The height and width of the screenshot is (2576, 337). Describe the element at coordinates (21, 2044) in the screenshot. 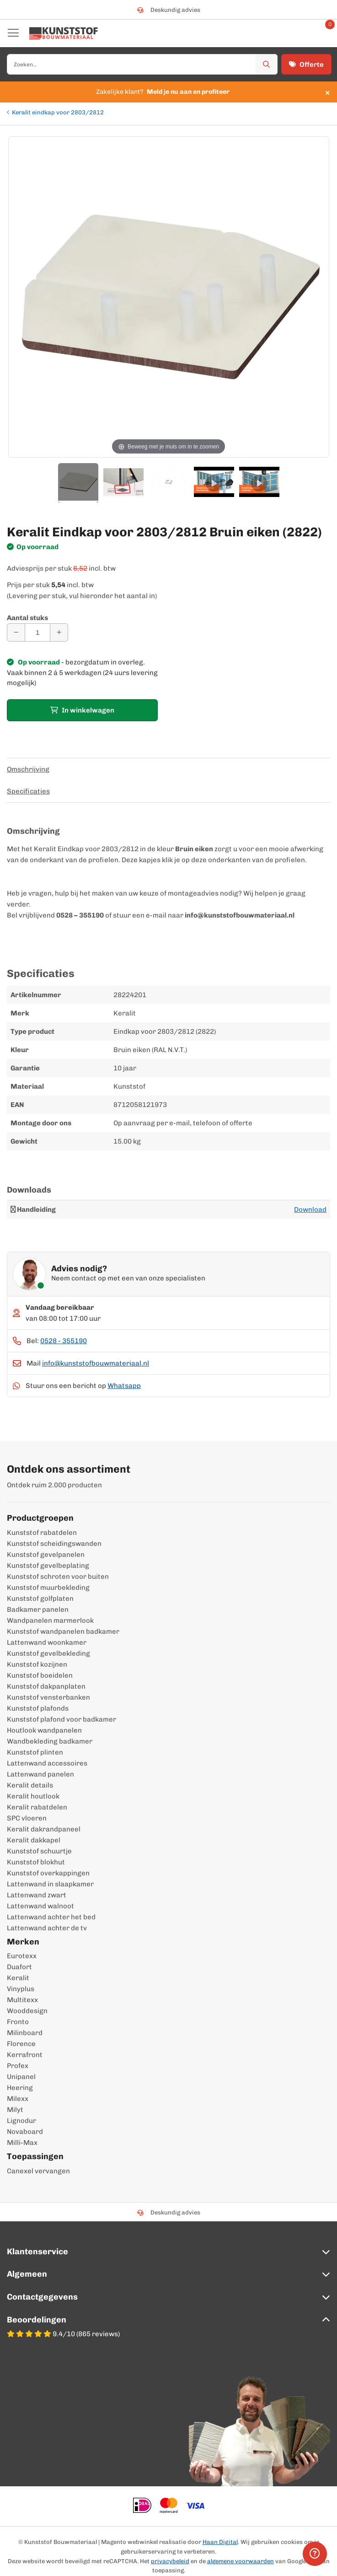

I see `Florence` at that location.